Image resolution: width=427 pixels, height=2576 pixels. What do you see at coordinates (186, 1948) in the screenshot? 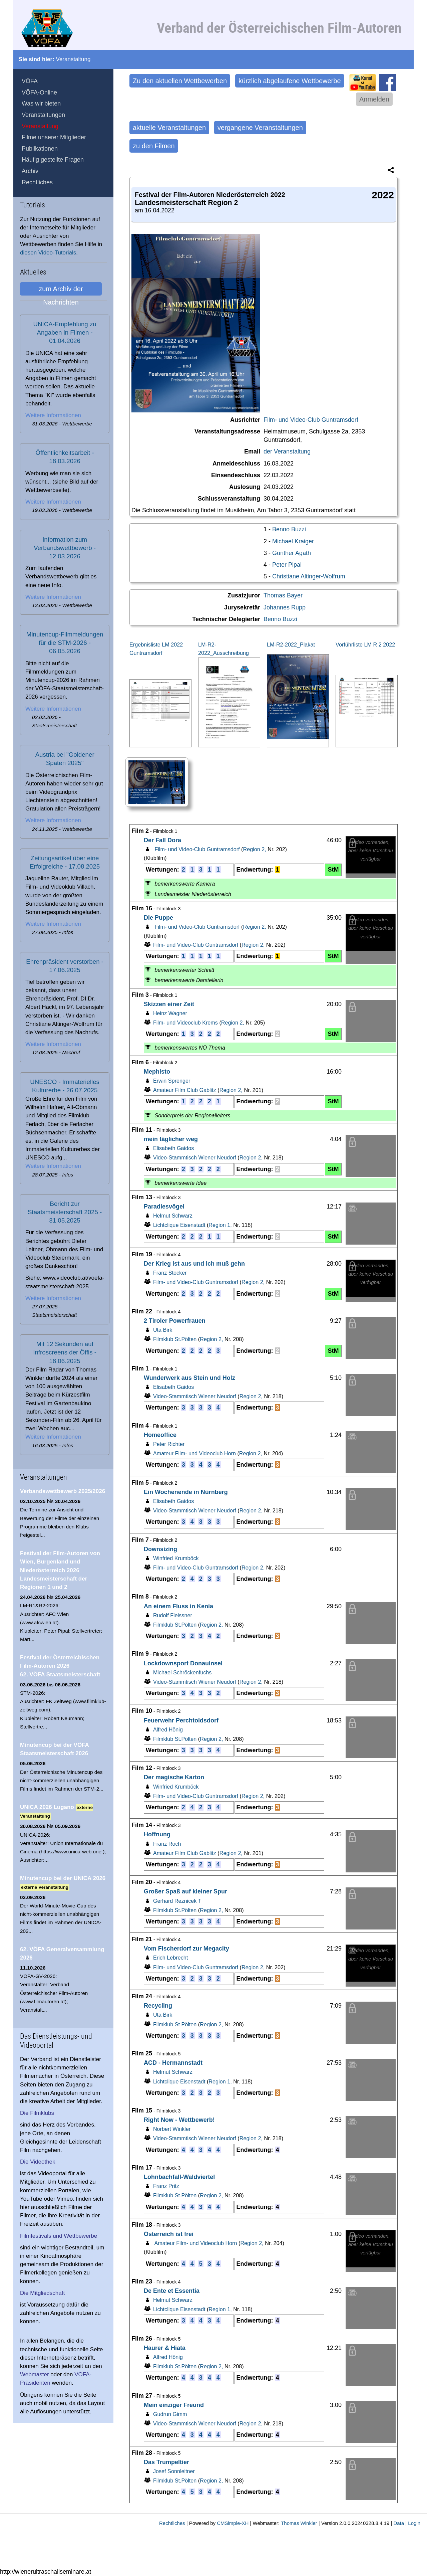
I see `Vom Fischerdorf zur Megacity` at bounding box center [186, 1948].